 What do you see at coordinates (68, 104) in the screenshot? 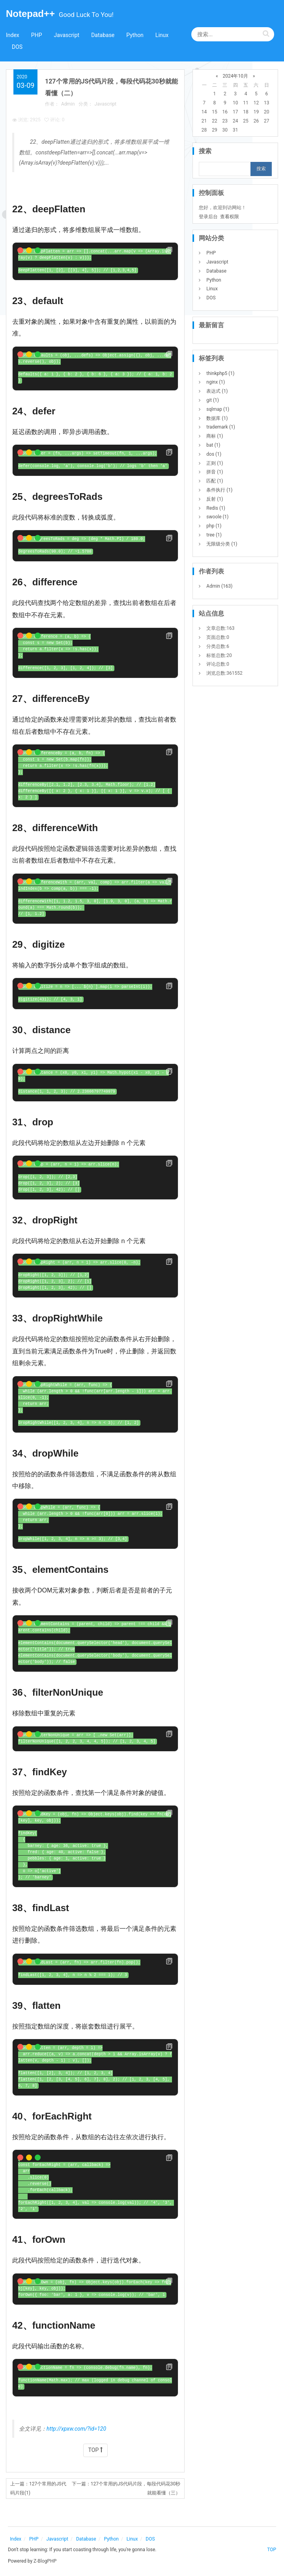
I see `Admin` at bounding box center [68, 104].